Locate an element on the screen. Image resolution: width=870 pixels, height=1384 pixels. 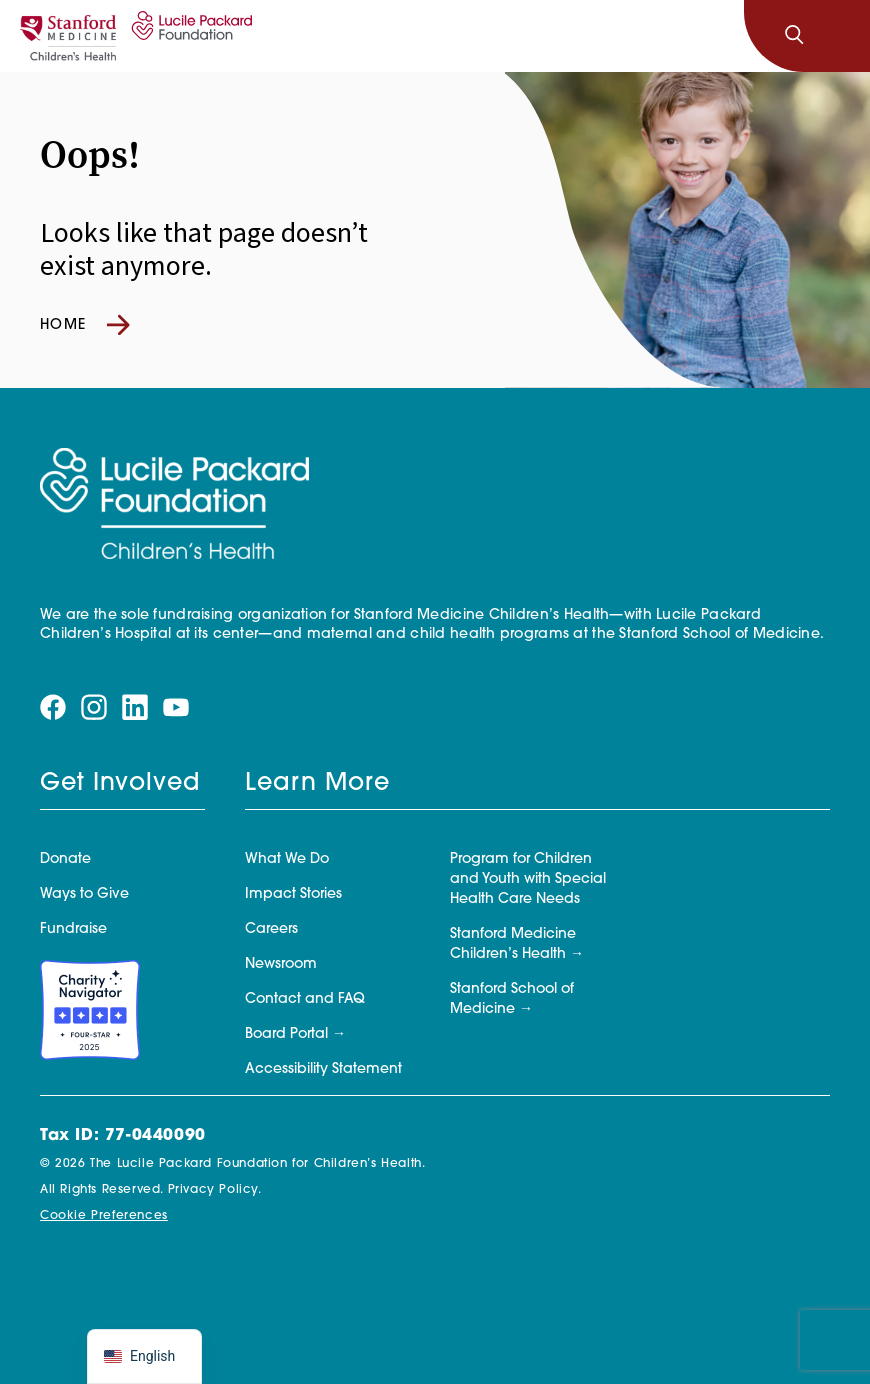
Careers is located at coordinates (271, 929).